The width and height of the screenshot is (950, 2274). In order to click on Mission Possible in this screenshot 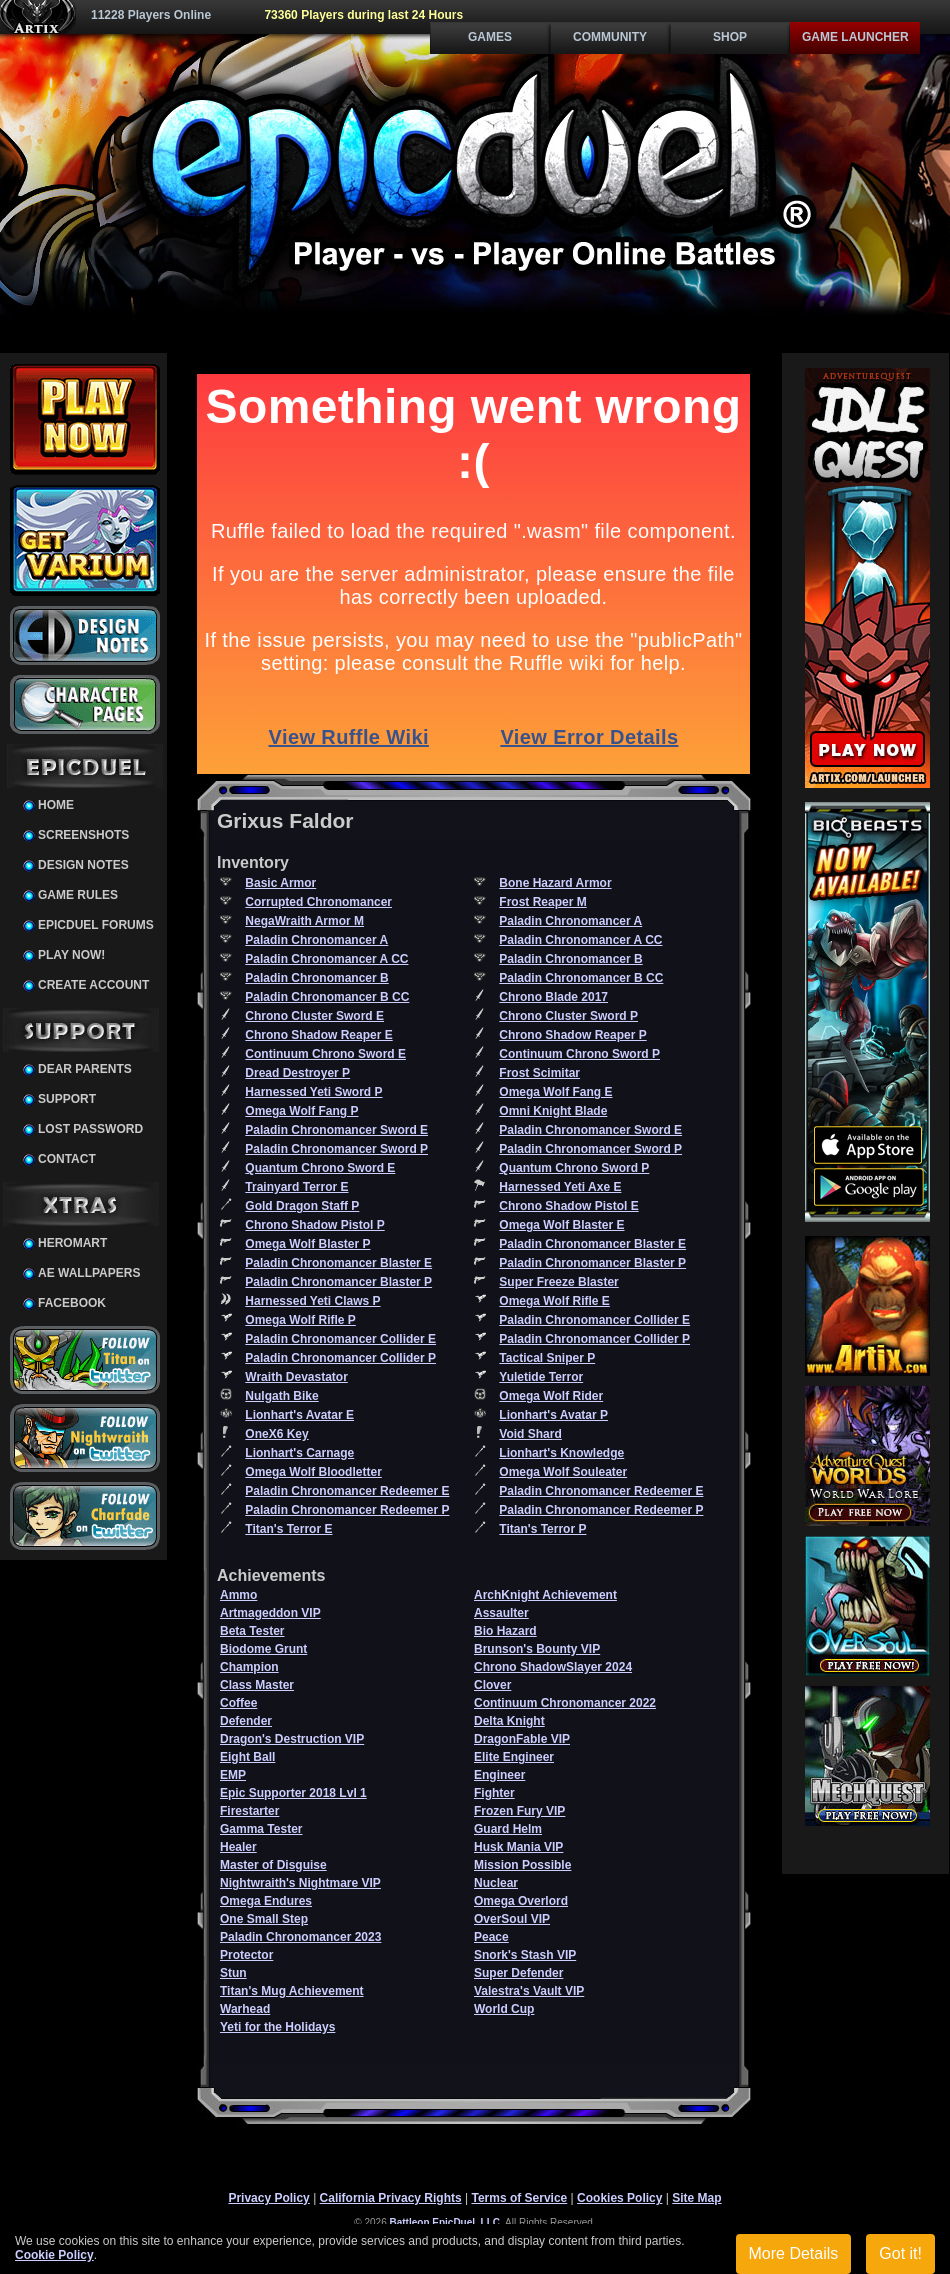, I will do `click(522, 1865)`.